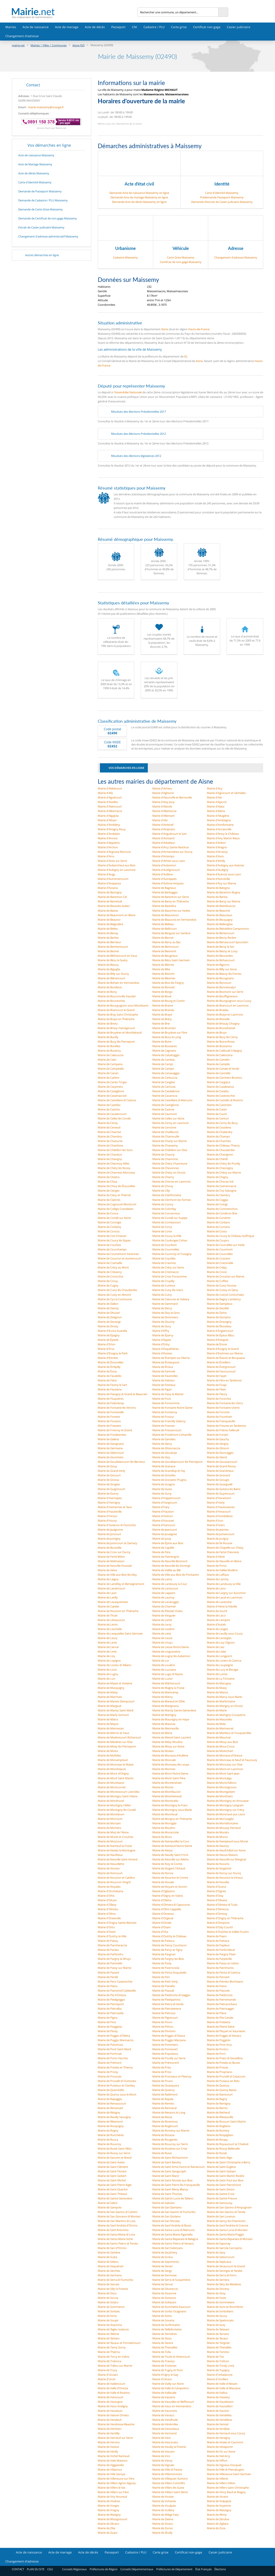 The image size is (275, 2576). What do you see at coordinates (108, 1674) in the screenshot?
I see `Mairie de Lugny` at bounding box center [108, 1674].